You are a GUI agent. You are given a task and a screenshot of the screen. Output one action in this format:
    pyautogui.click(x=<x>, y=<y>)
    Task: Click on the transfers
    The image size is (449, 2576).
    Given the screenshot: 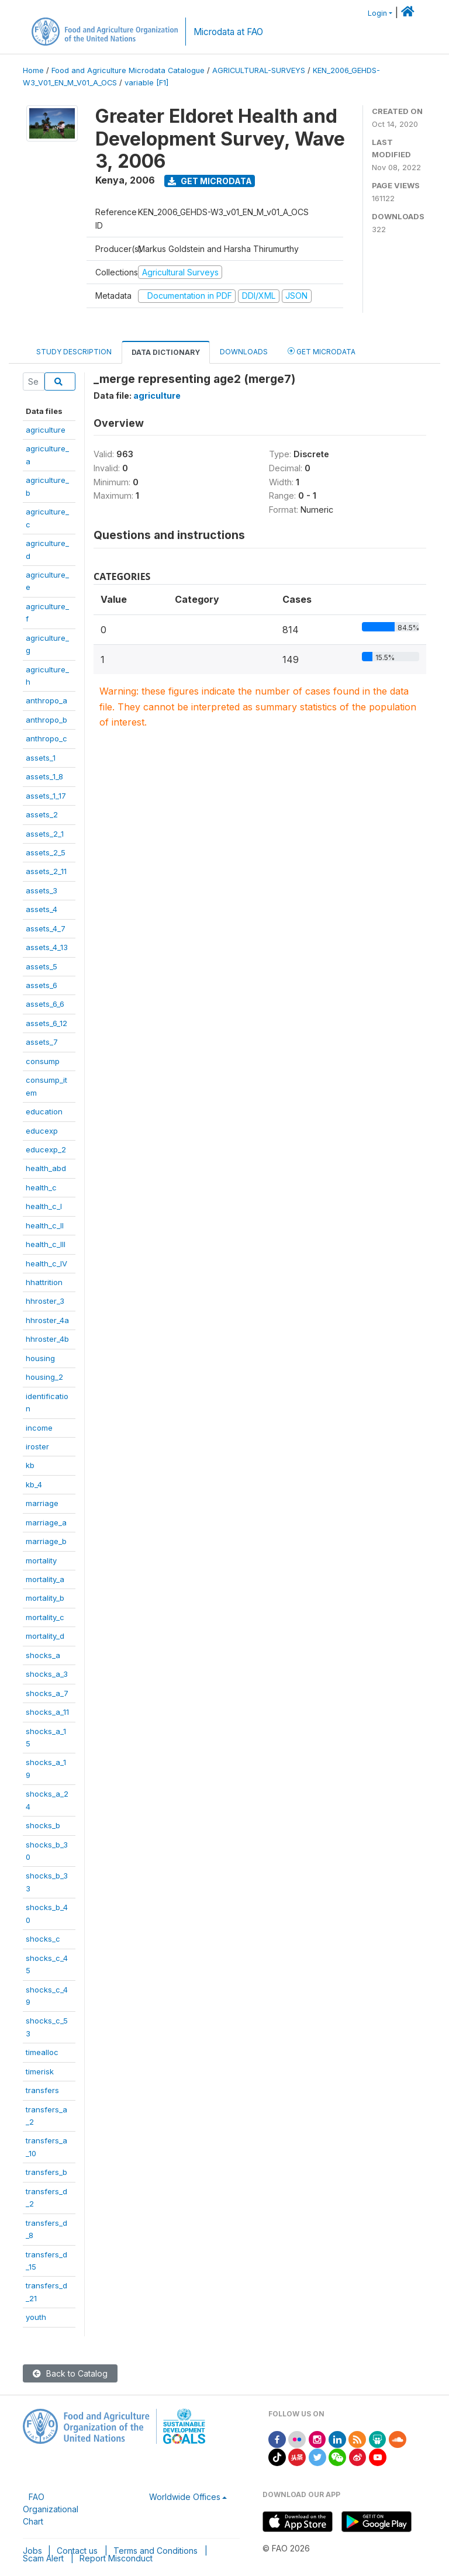 What is the action you would take?
    pyautogui.click(x=42, y=2090)
    